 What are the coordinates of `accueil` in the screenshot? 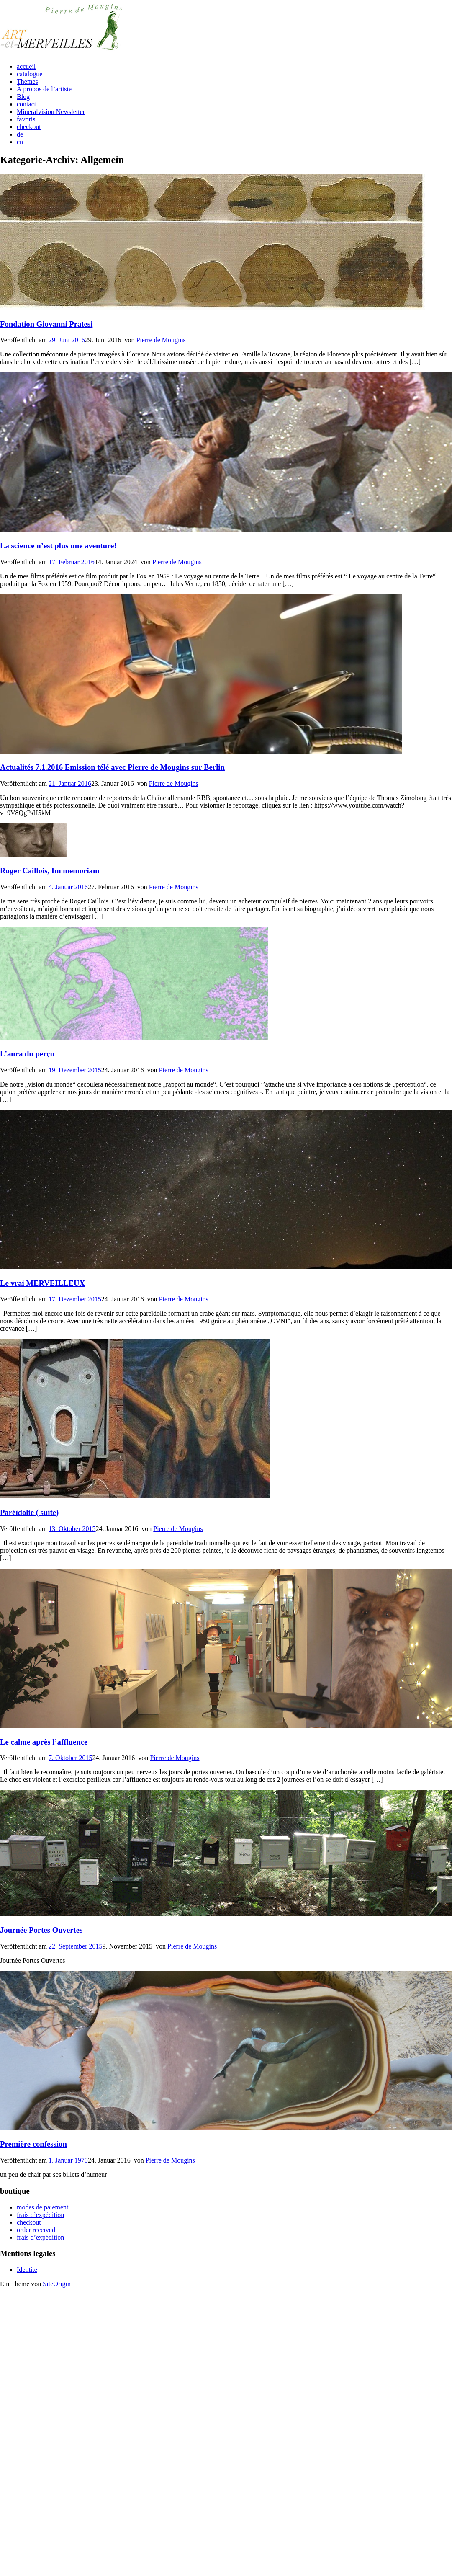 It's located at (26, 66).